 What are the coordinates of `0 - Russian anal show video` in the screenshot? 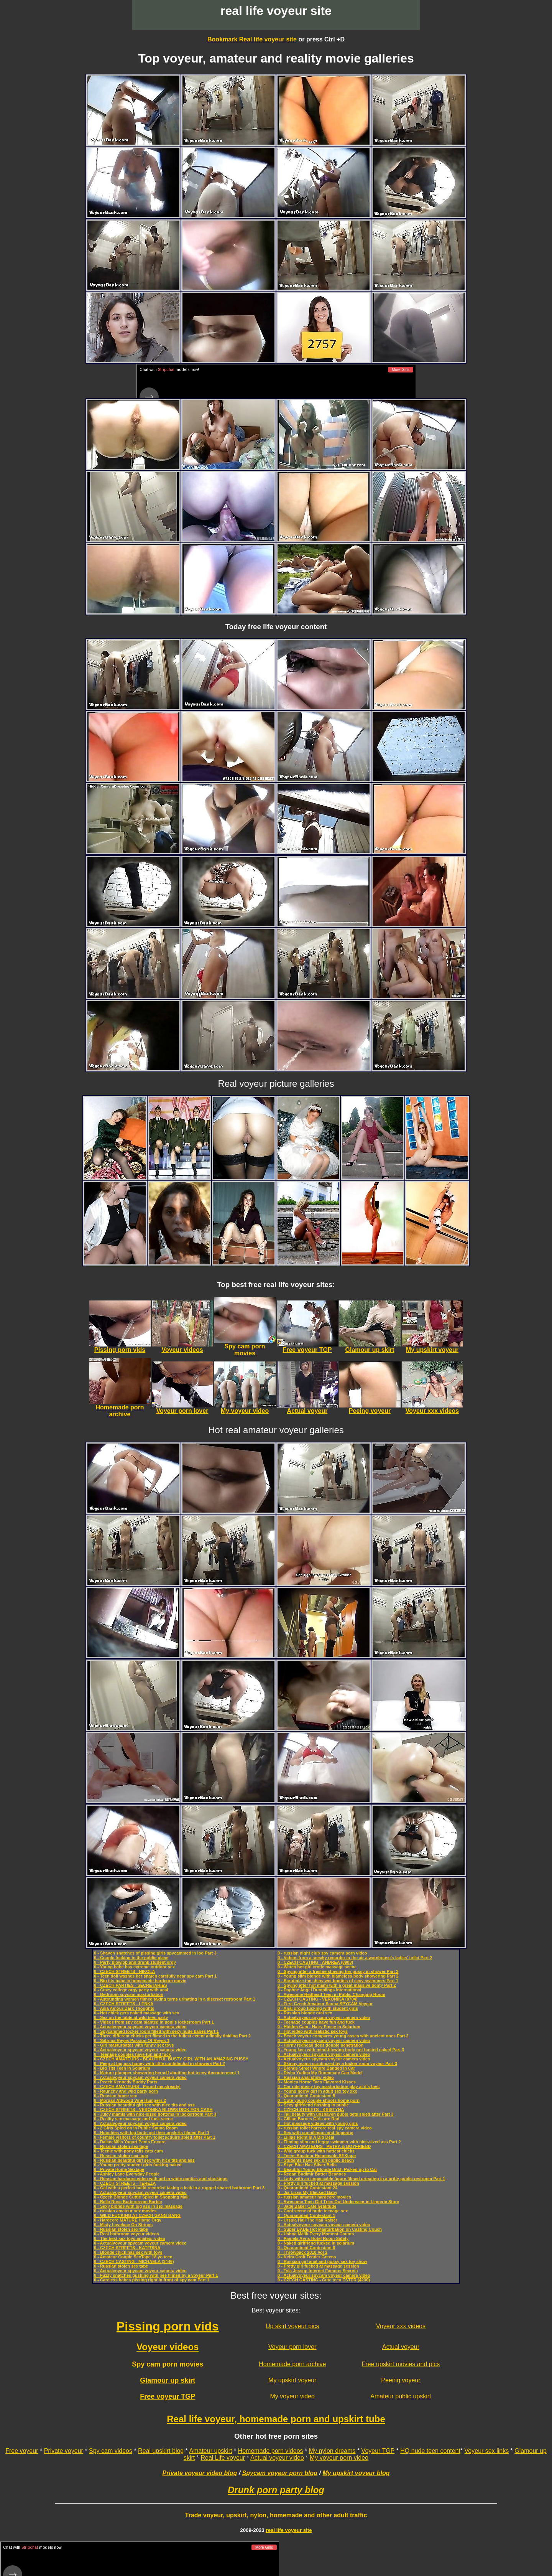 It's located at (306, 2077).